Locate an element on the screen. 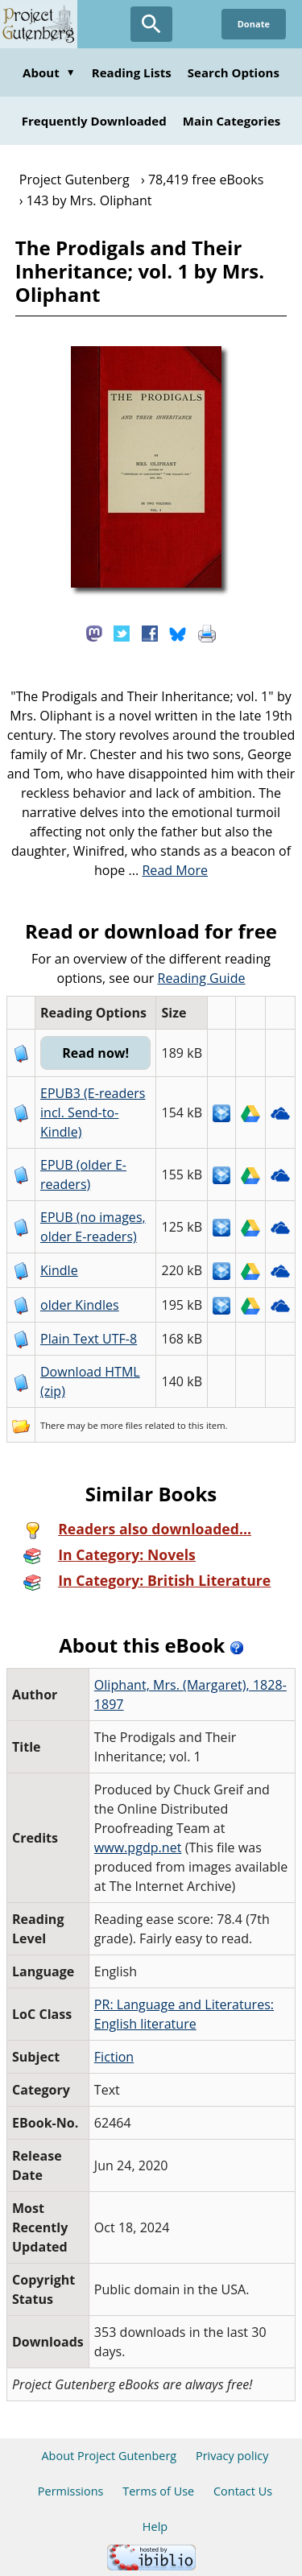 This screenshot has width=302, height=2576. Search Options is located at coordinates (233, 72).